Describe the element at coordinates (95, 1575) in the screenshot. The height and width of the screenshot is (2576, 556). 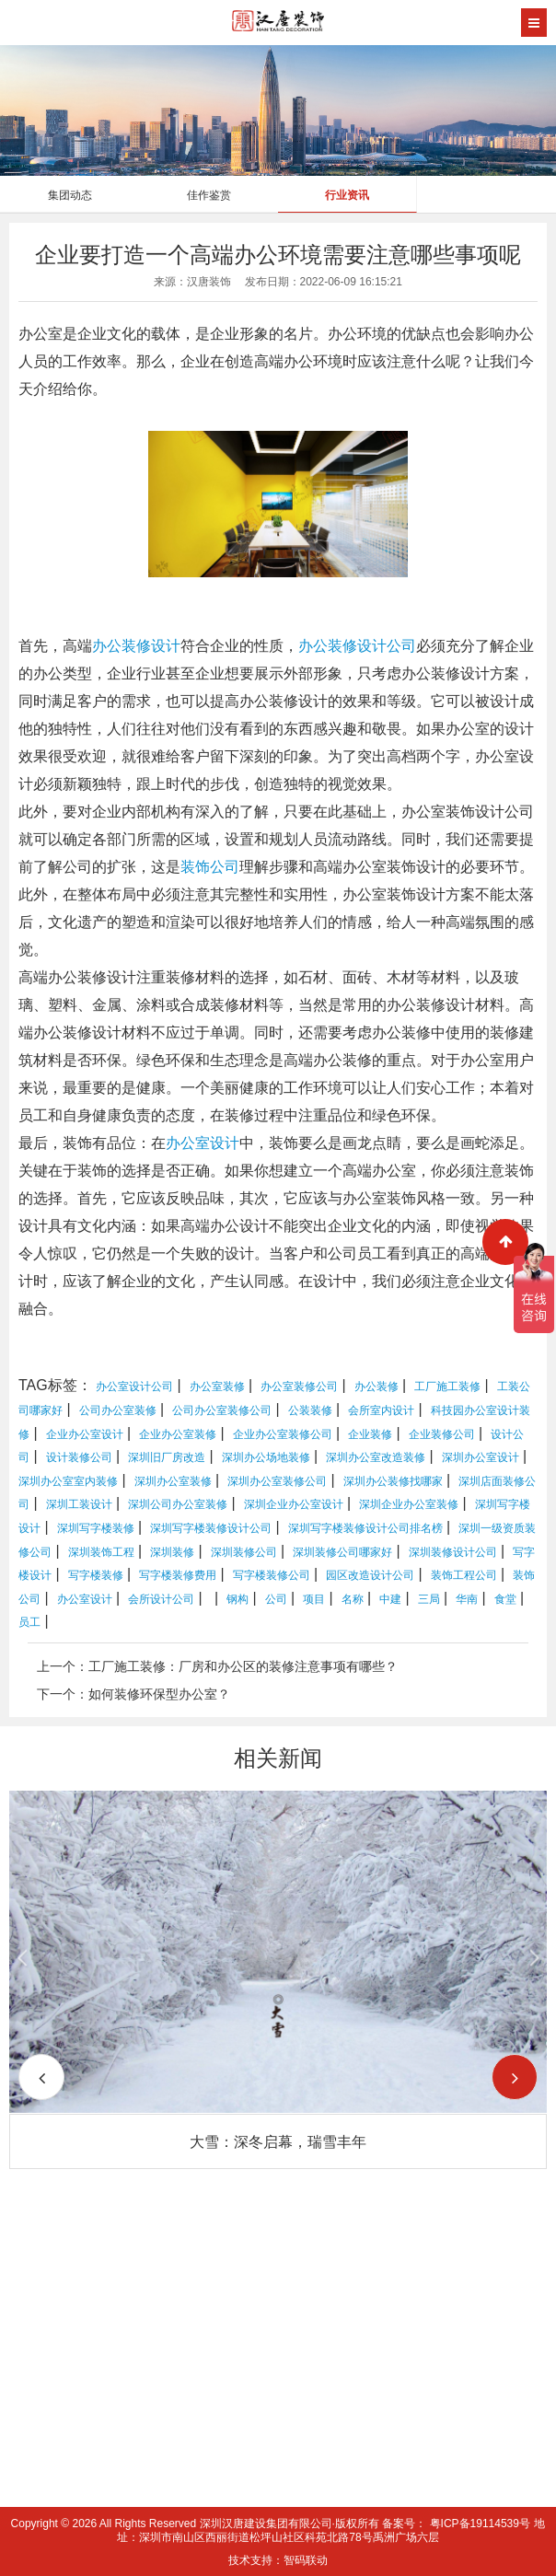
I see `写字楼装修` at that location.